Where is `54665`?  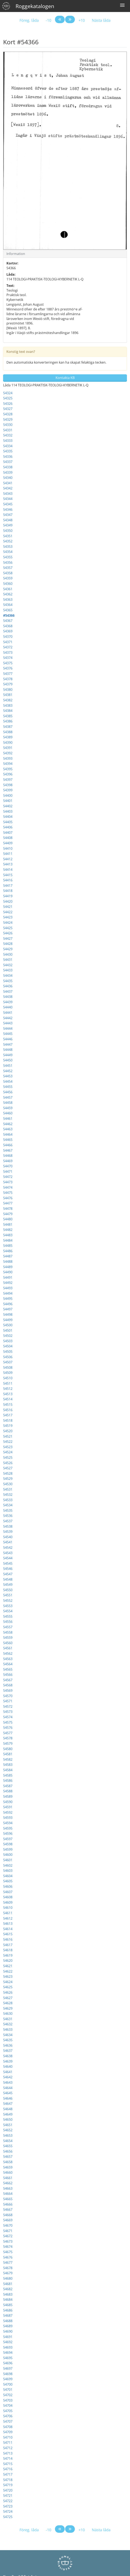 54665 is located at coordinates (7, 2199).